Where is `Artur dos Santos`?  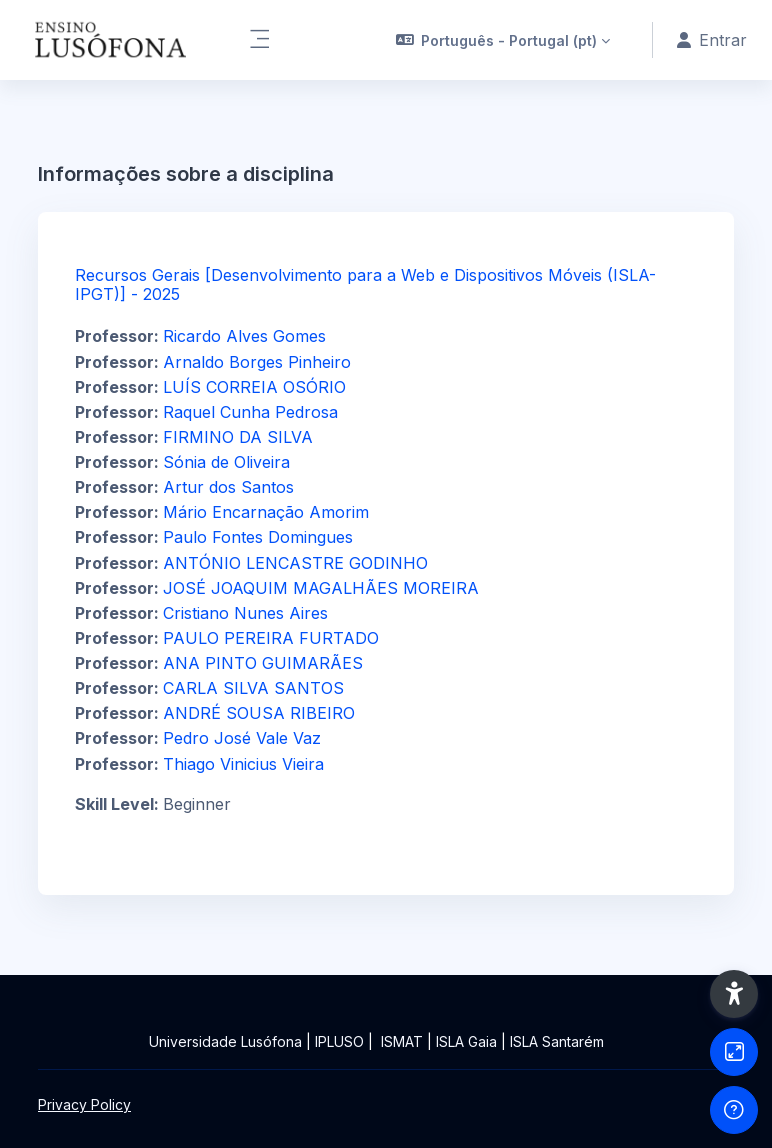
Artur dos Santos is located at coordinates (228, 487).